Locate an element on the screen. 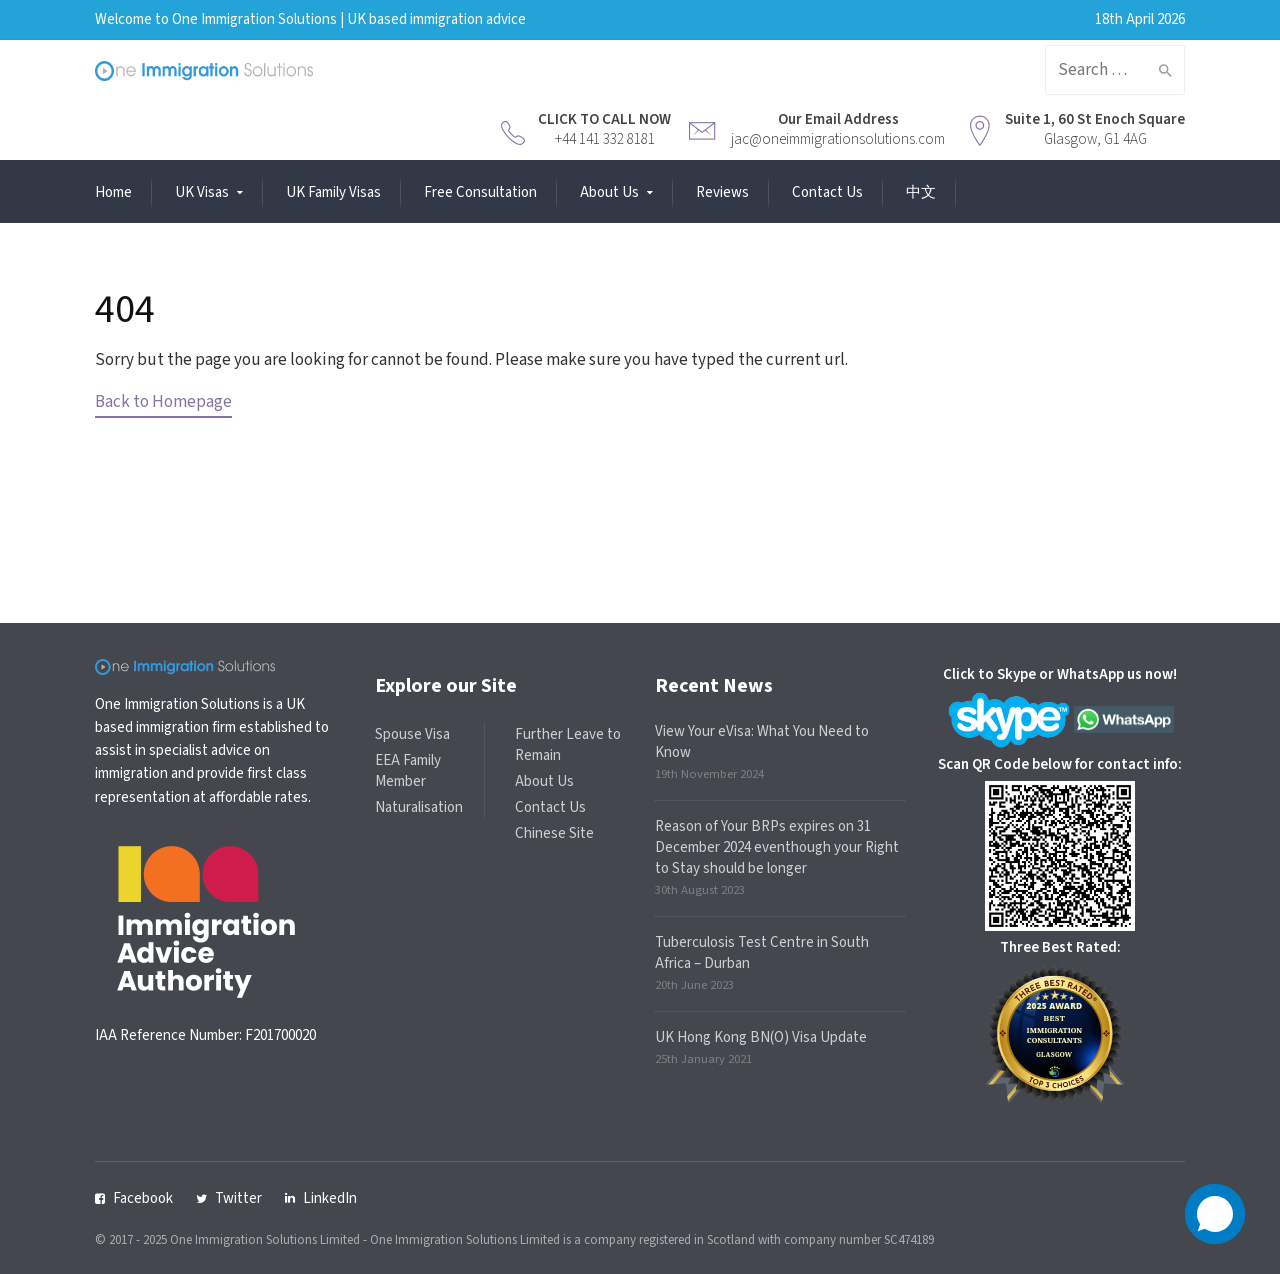 Image resolution: width=1280 pixels, height=1274 pixels. EEA Family Member is located at coordinates (408, 771).